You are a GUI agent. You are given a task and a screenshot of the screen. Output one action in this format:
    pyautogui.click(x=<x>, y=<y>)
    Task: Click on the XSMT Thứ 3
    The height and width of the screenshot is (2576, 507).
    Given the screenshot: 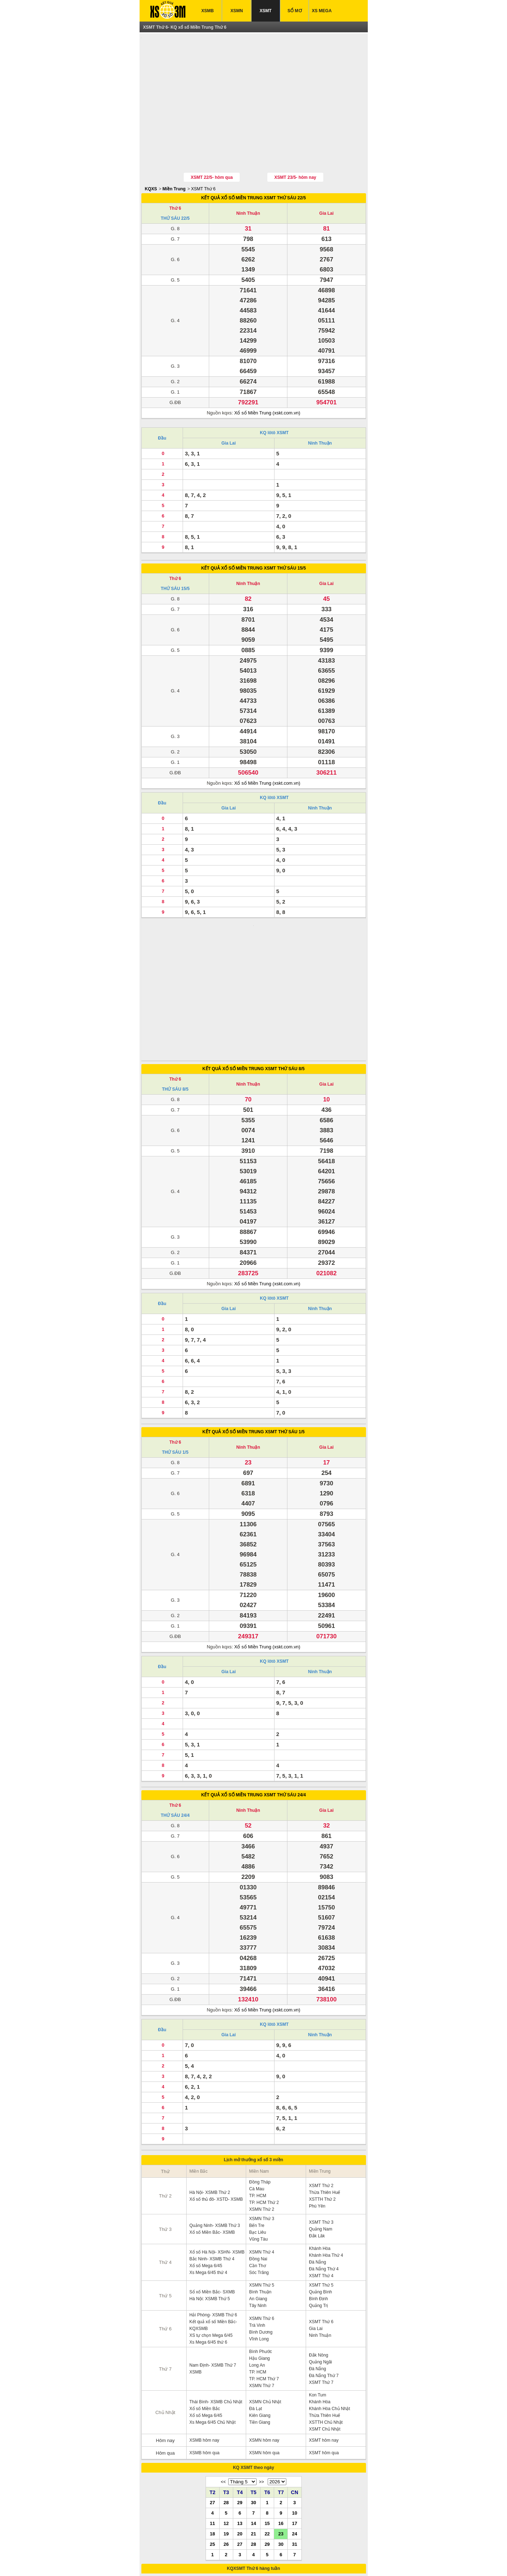 What is the action you would take?
    pyautogui.click(x=321, y=2145)
    